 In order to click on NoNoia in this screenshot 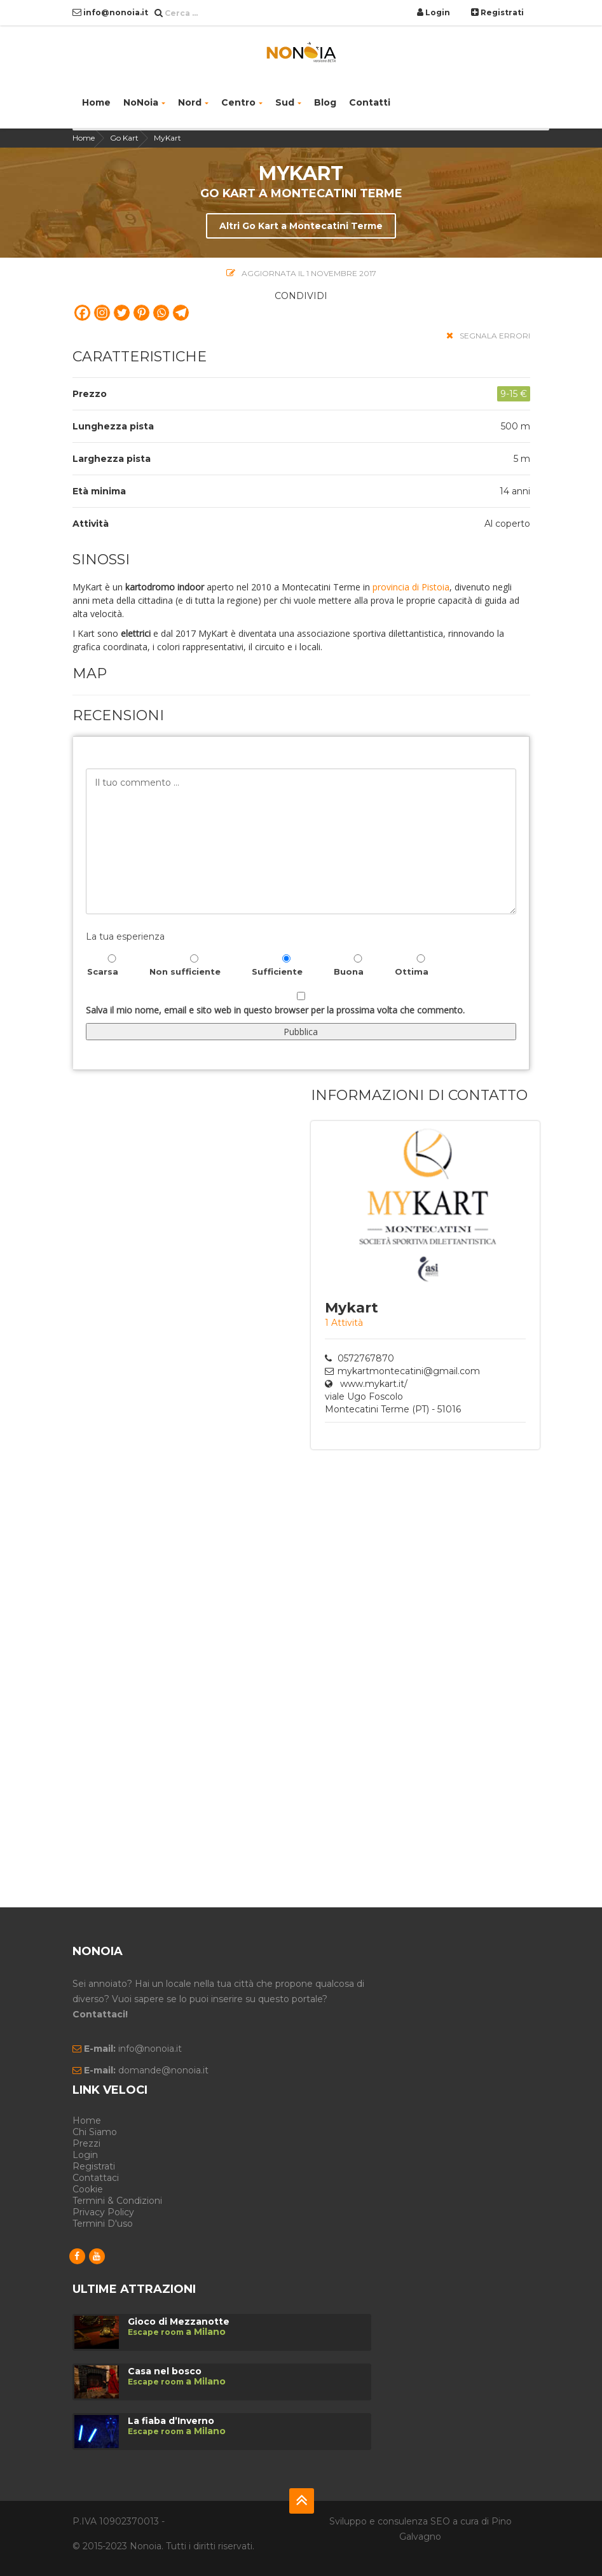, I will do `click(144, 102)`.